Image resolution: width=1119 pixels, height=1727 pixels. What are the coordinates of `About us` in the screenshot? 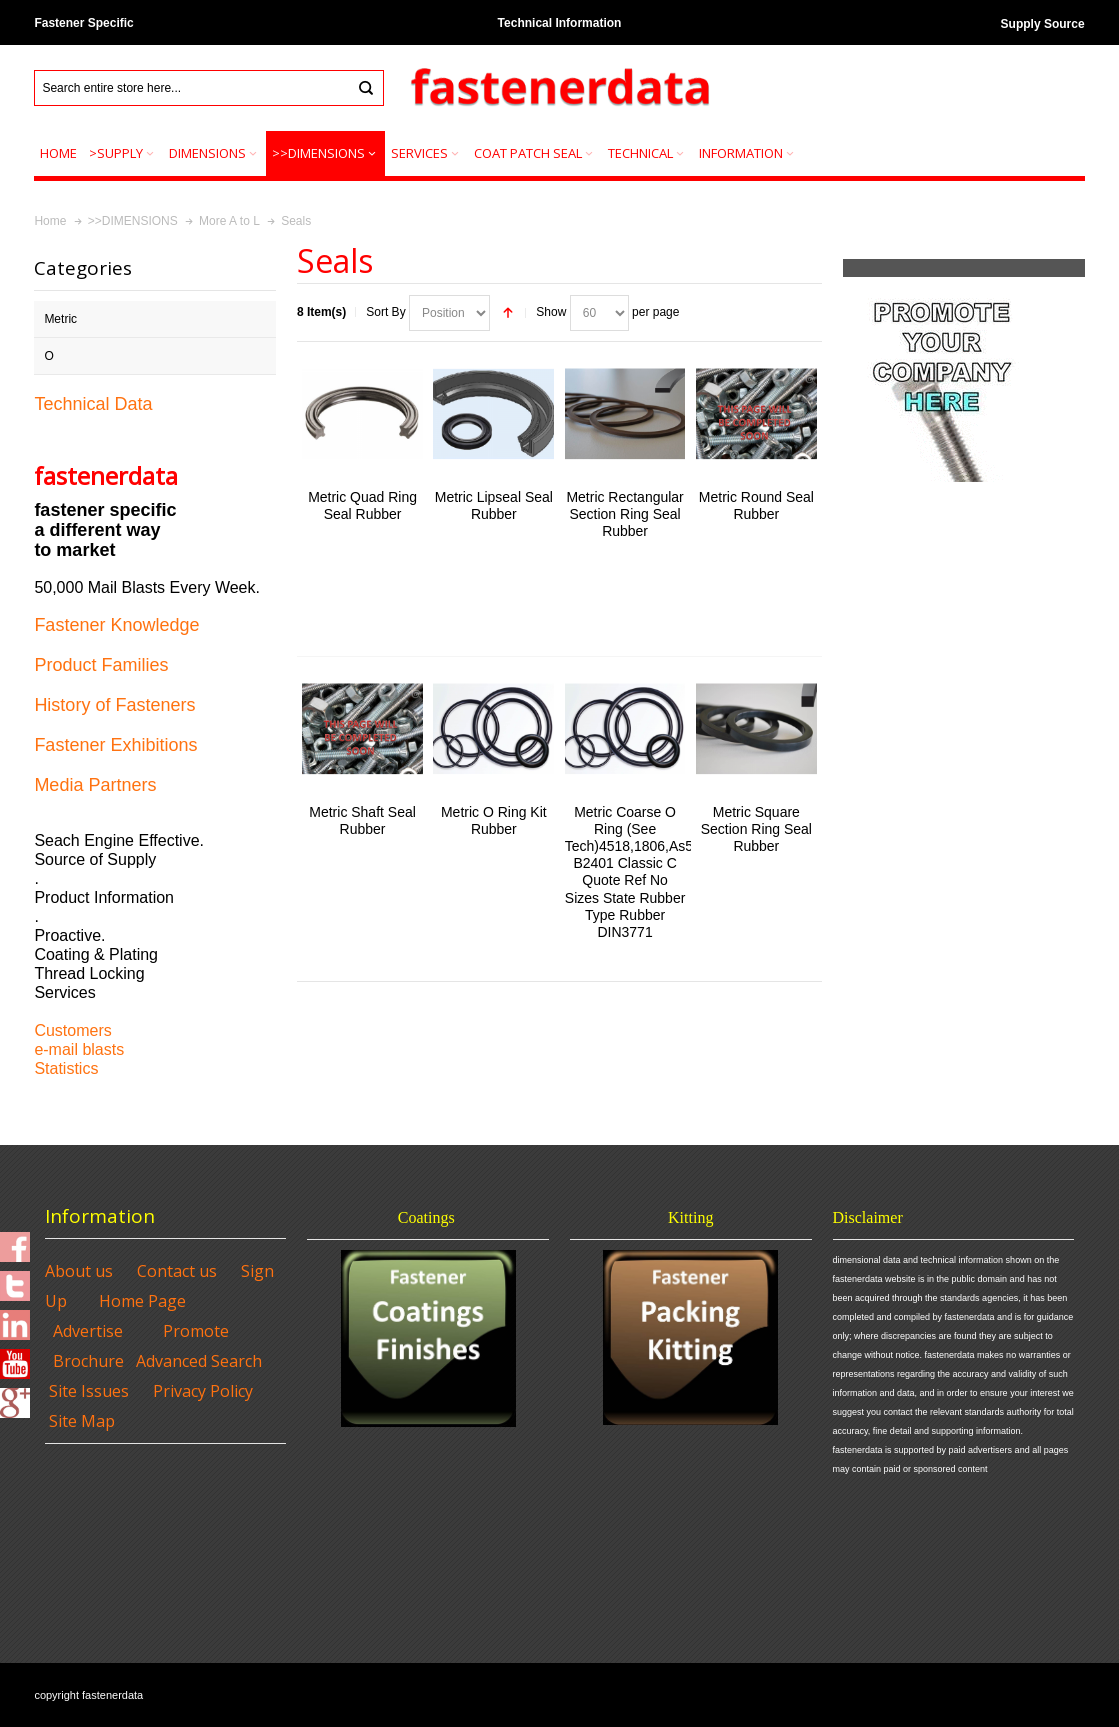 It's located at (79, 1271).